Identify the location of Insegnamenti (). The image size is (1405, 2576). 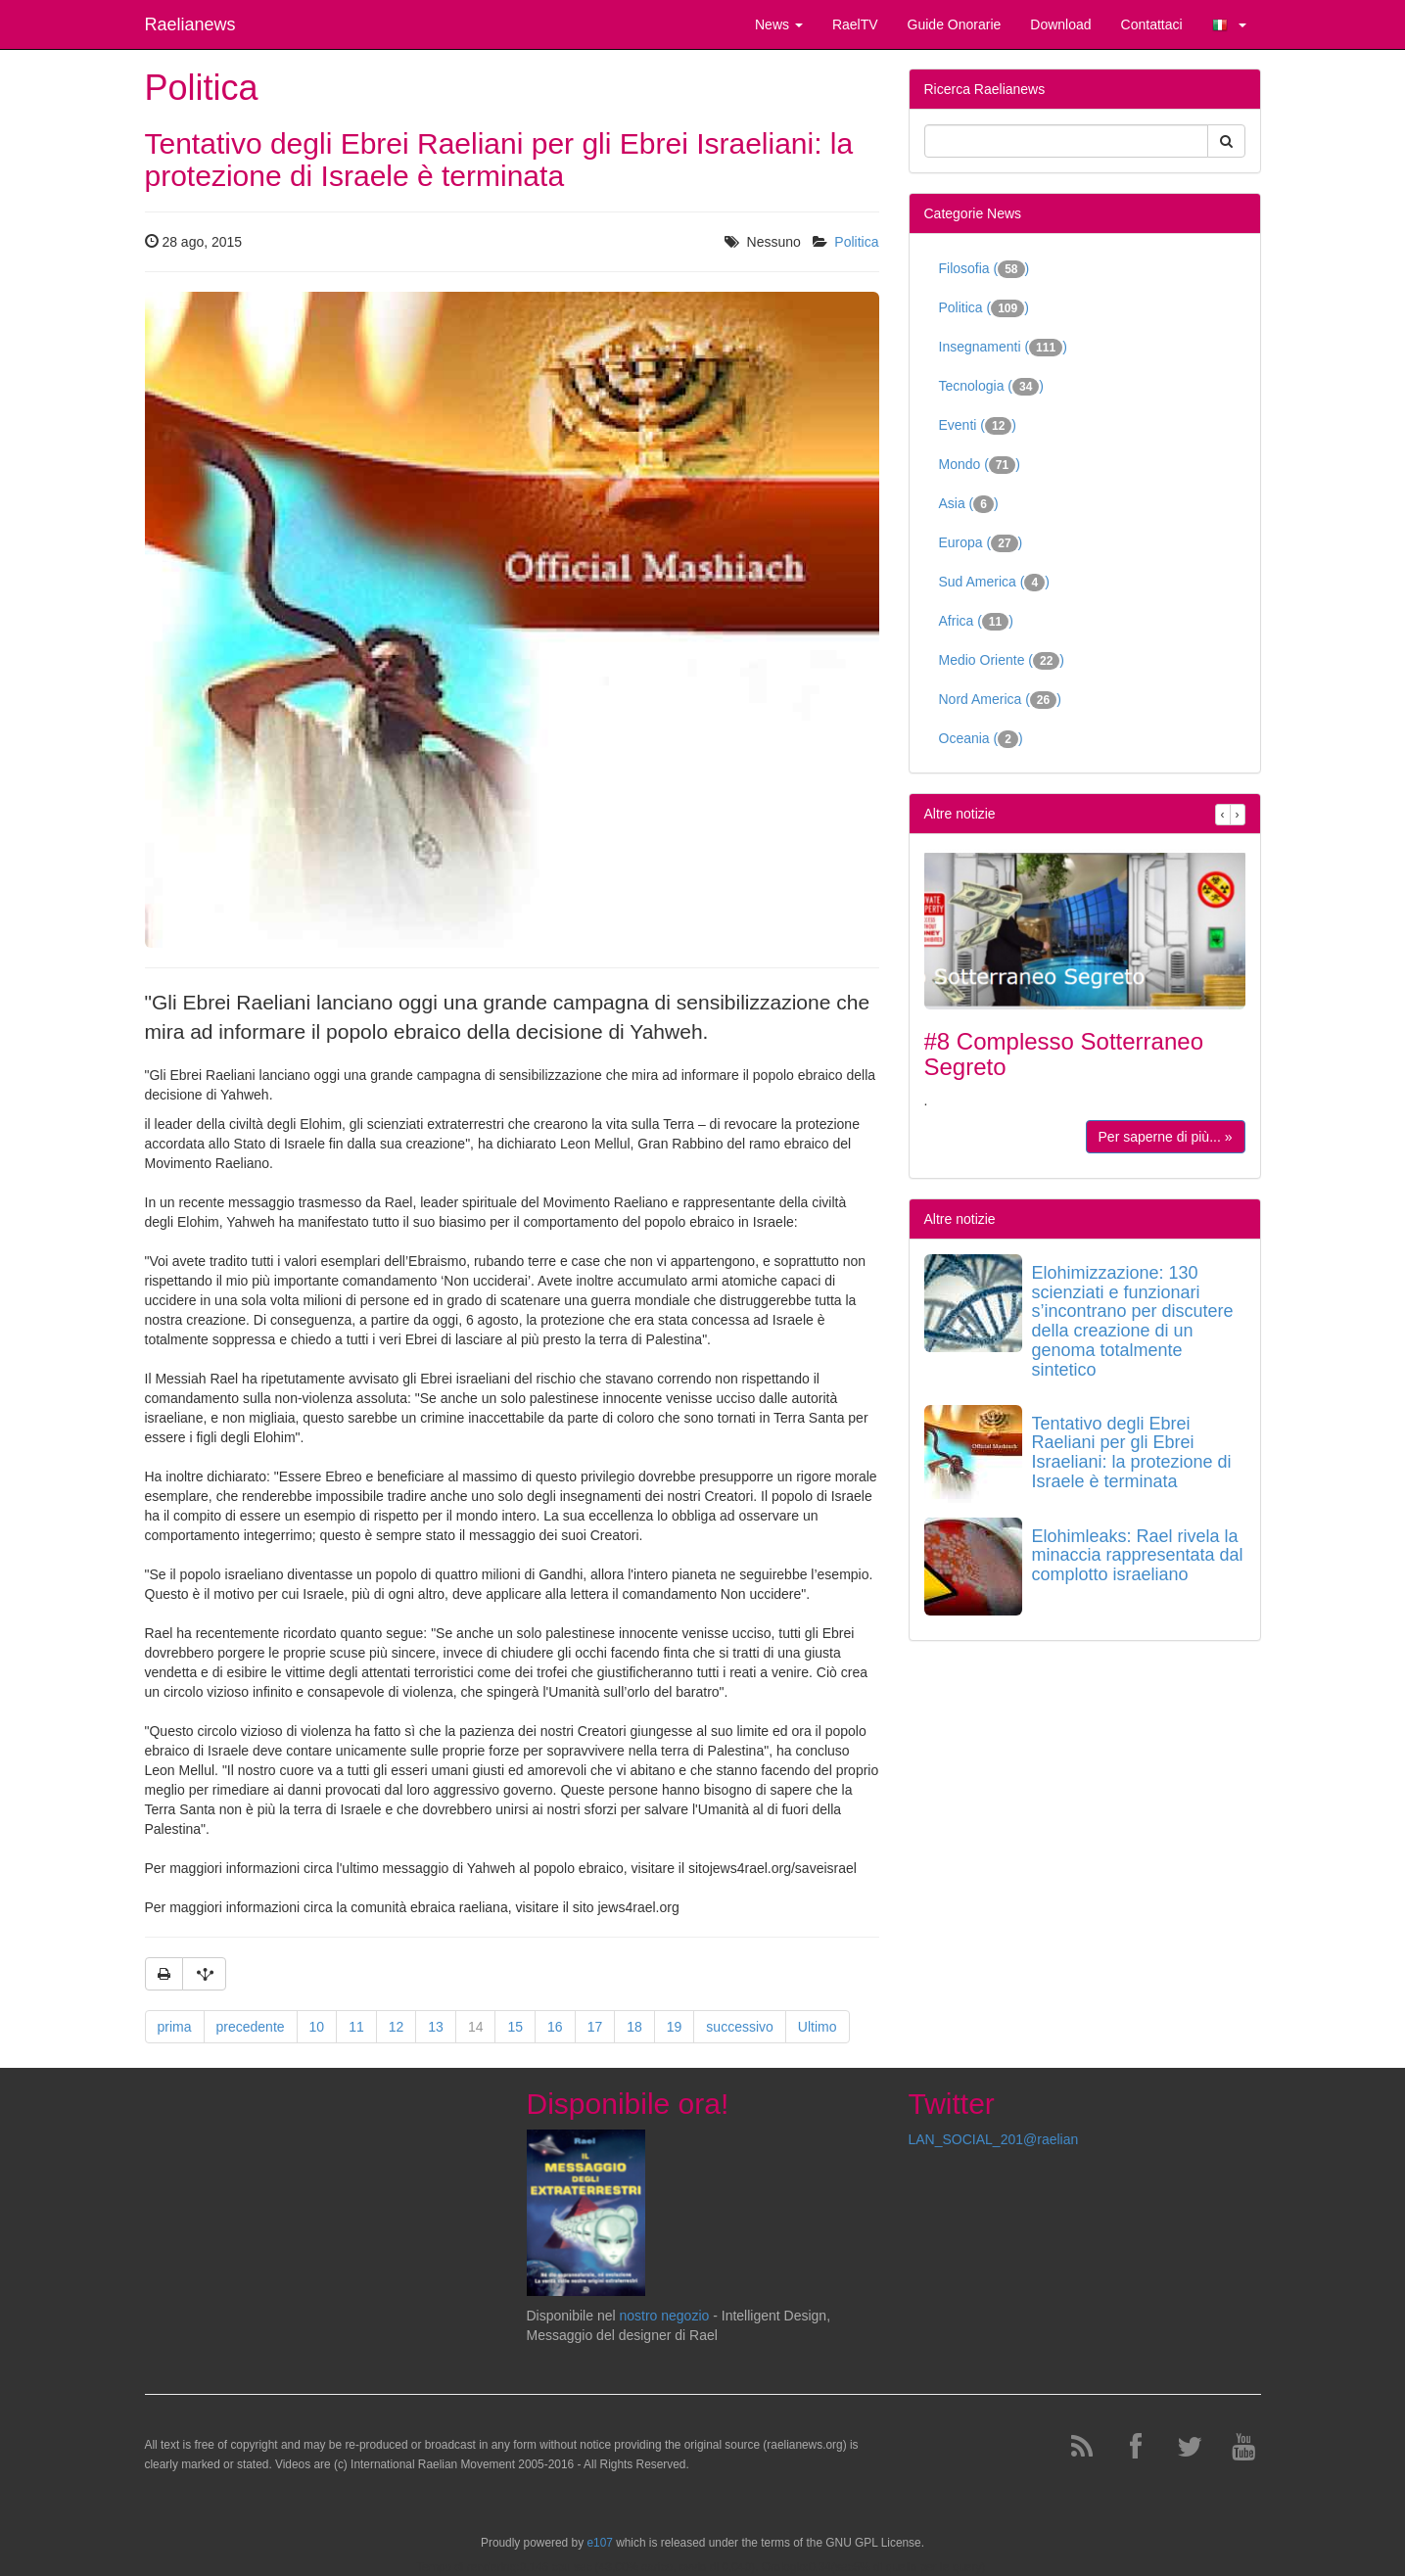
(1003, 347).